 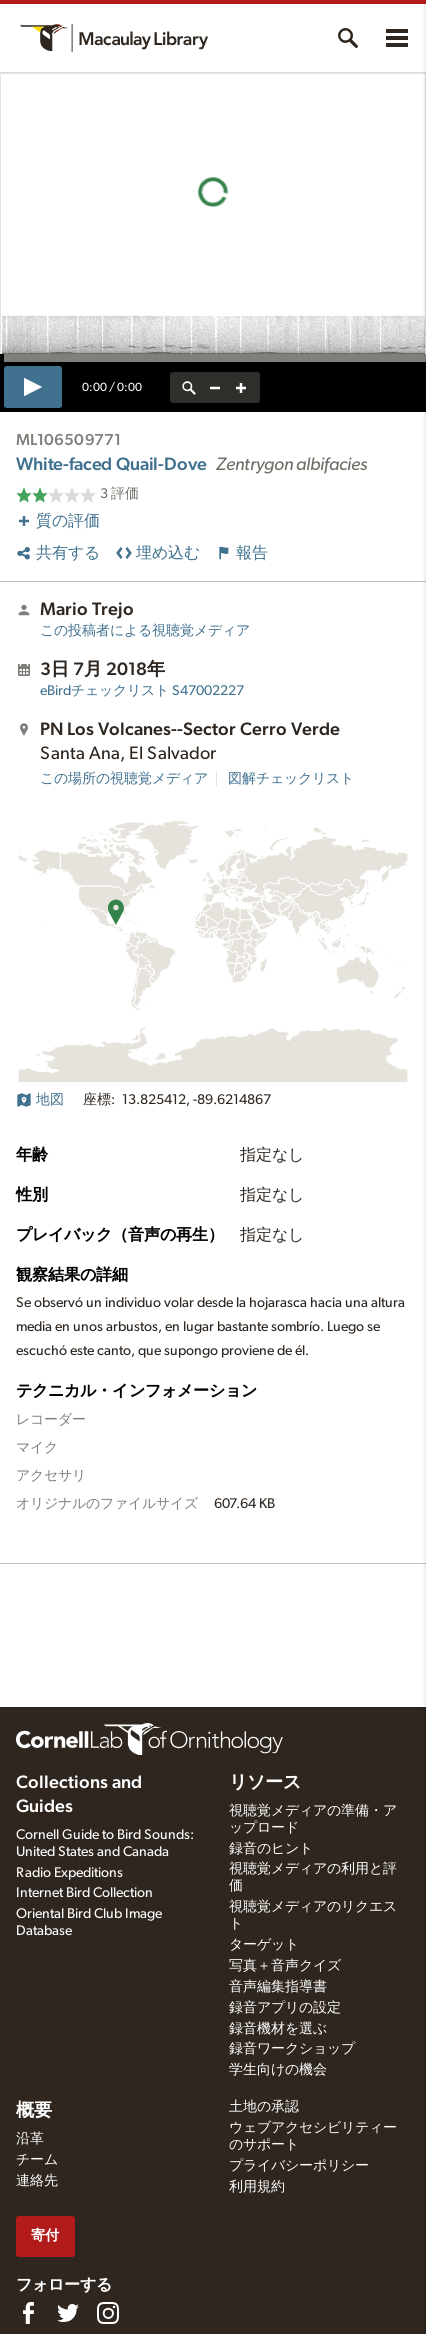 What do you see at coordinates (271, 1849) in the screenshot?
I see `録音のヒント` at bounding box center [271, 1849].